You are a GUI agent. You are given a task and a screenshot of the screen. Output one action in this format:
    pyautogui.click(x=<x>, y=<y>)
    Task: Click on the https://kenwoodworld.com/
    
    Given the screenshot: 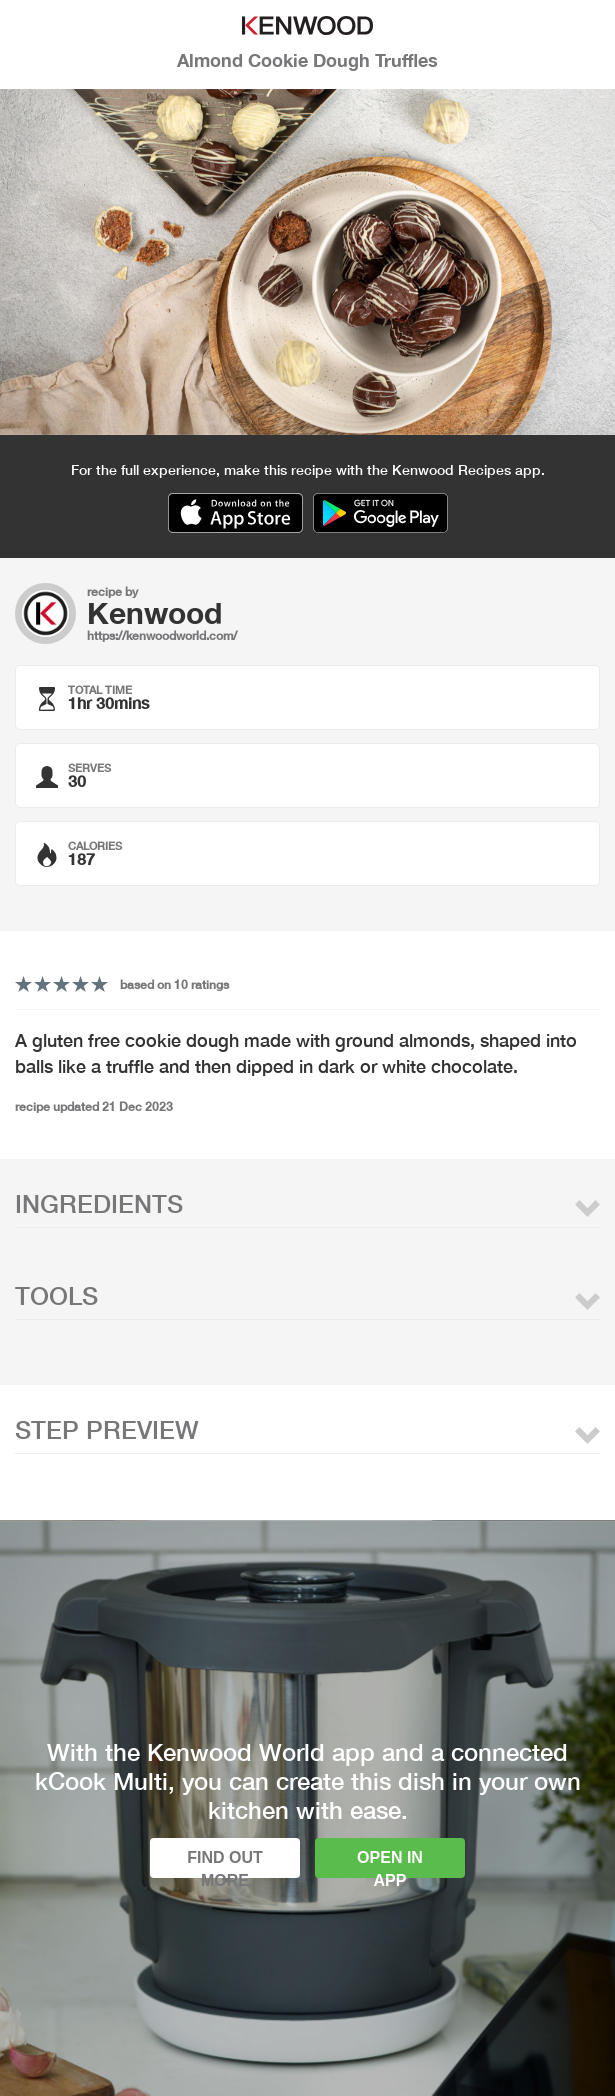 What is the action you would take?
    pyautogui.click(x=162, y=635)
    